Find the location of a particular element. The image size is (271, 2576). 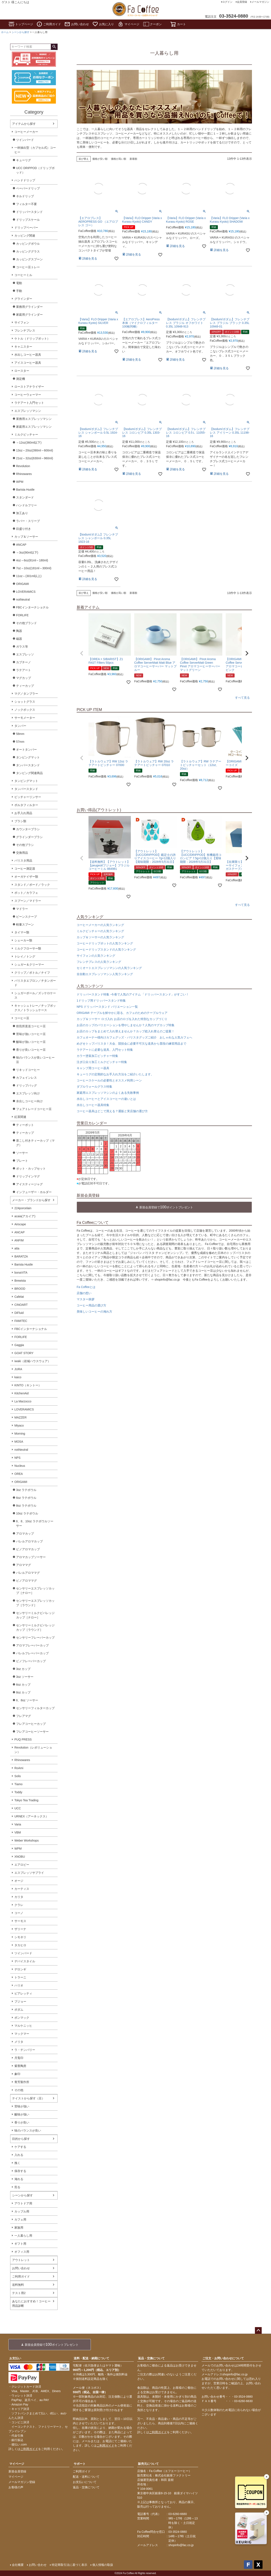

返品・交換について is located at coordinates (151, 2358).